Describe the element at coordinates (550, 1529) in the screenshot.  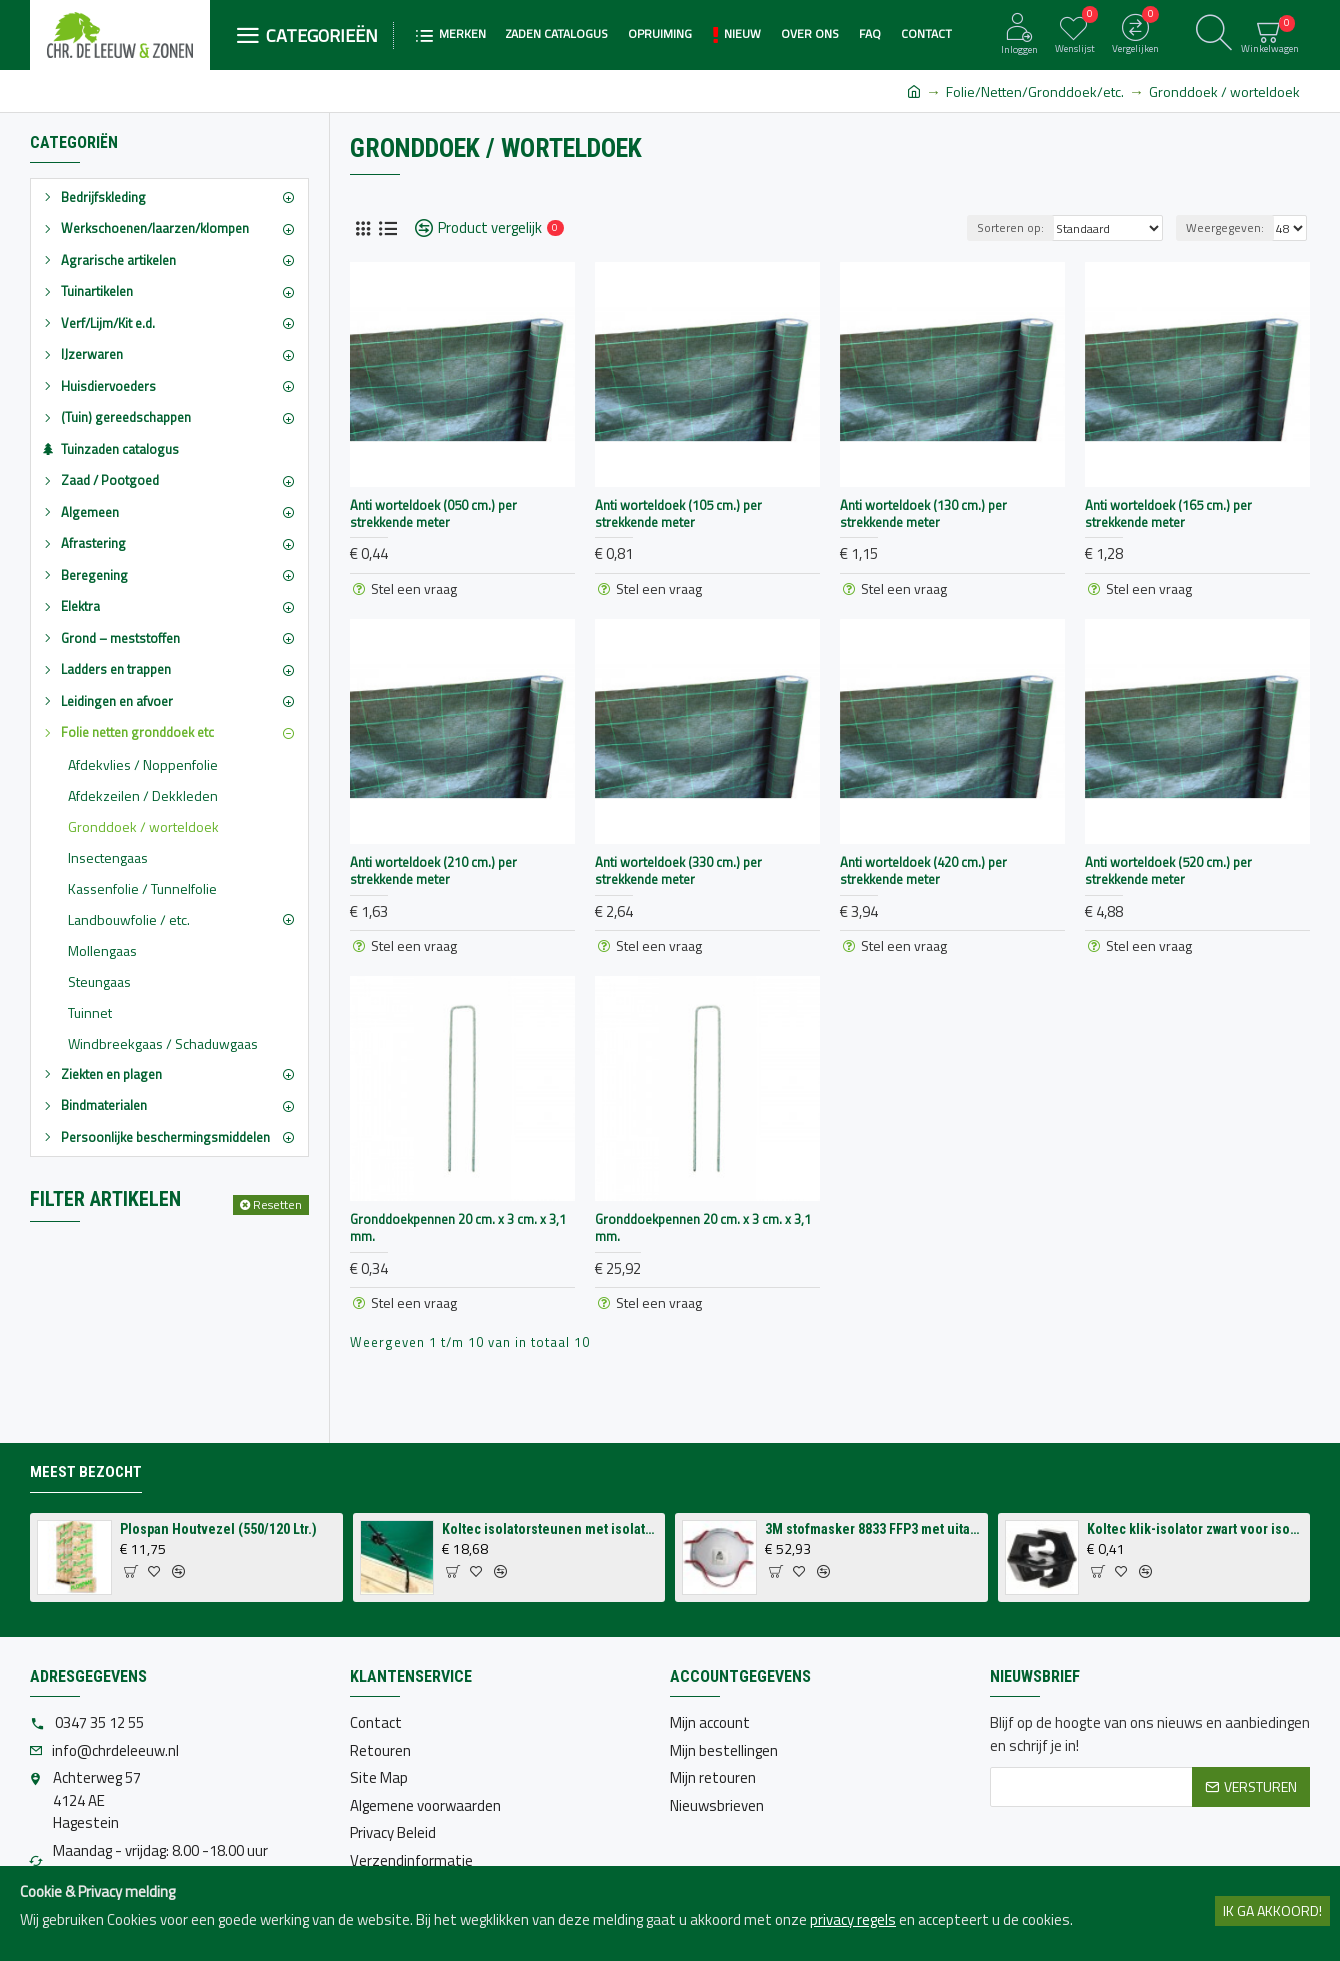
I see `Koltec isolatorsteunen met isolatoren voor op schutting (4 stuks)` at that location.